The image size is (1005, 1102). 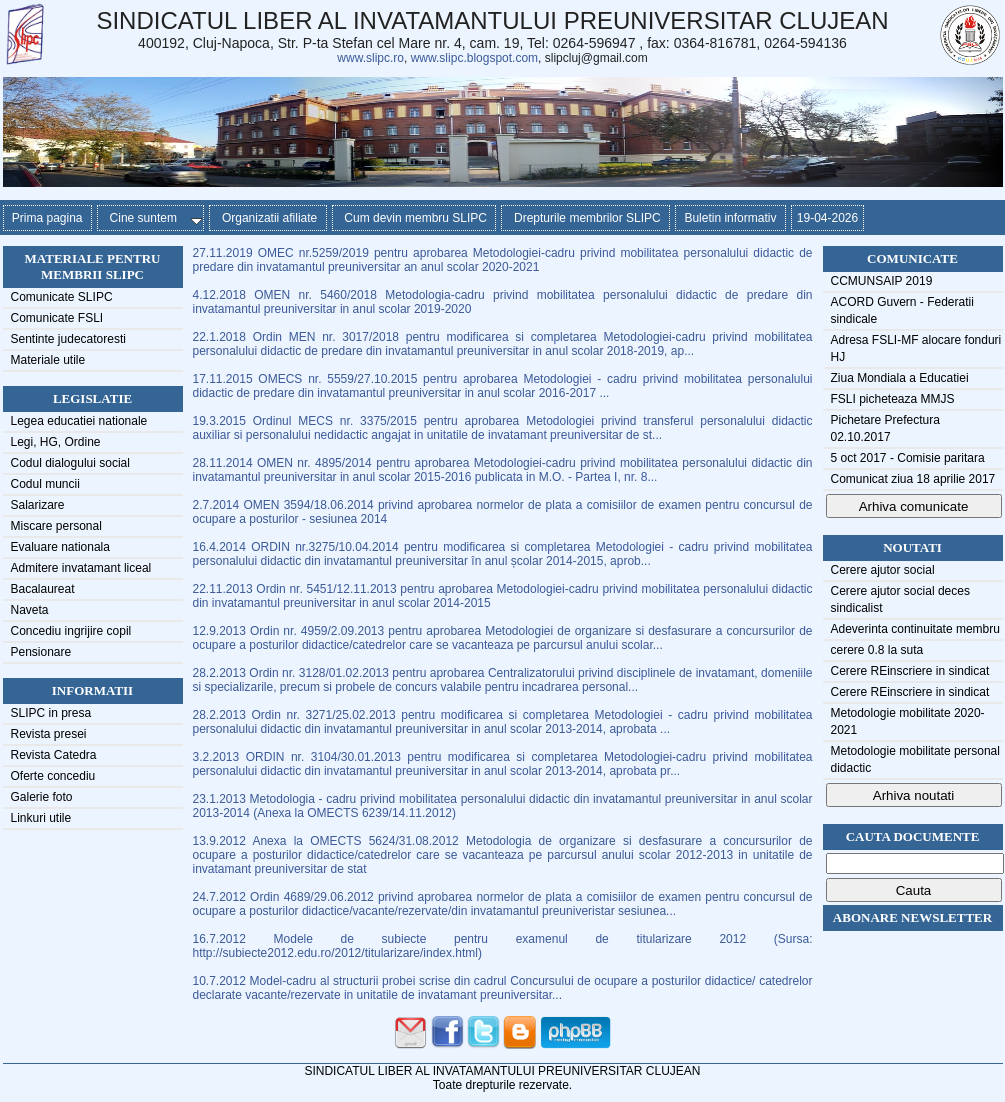 I want to click on Miscare personal, so click(x=56, y=526).